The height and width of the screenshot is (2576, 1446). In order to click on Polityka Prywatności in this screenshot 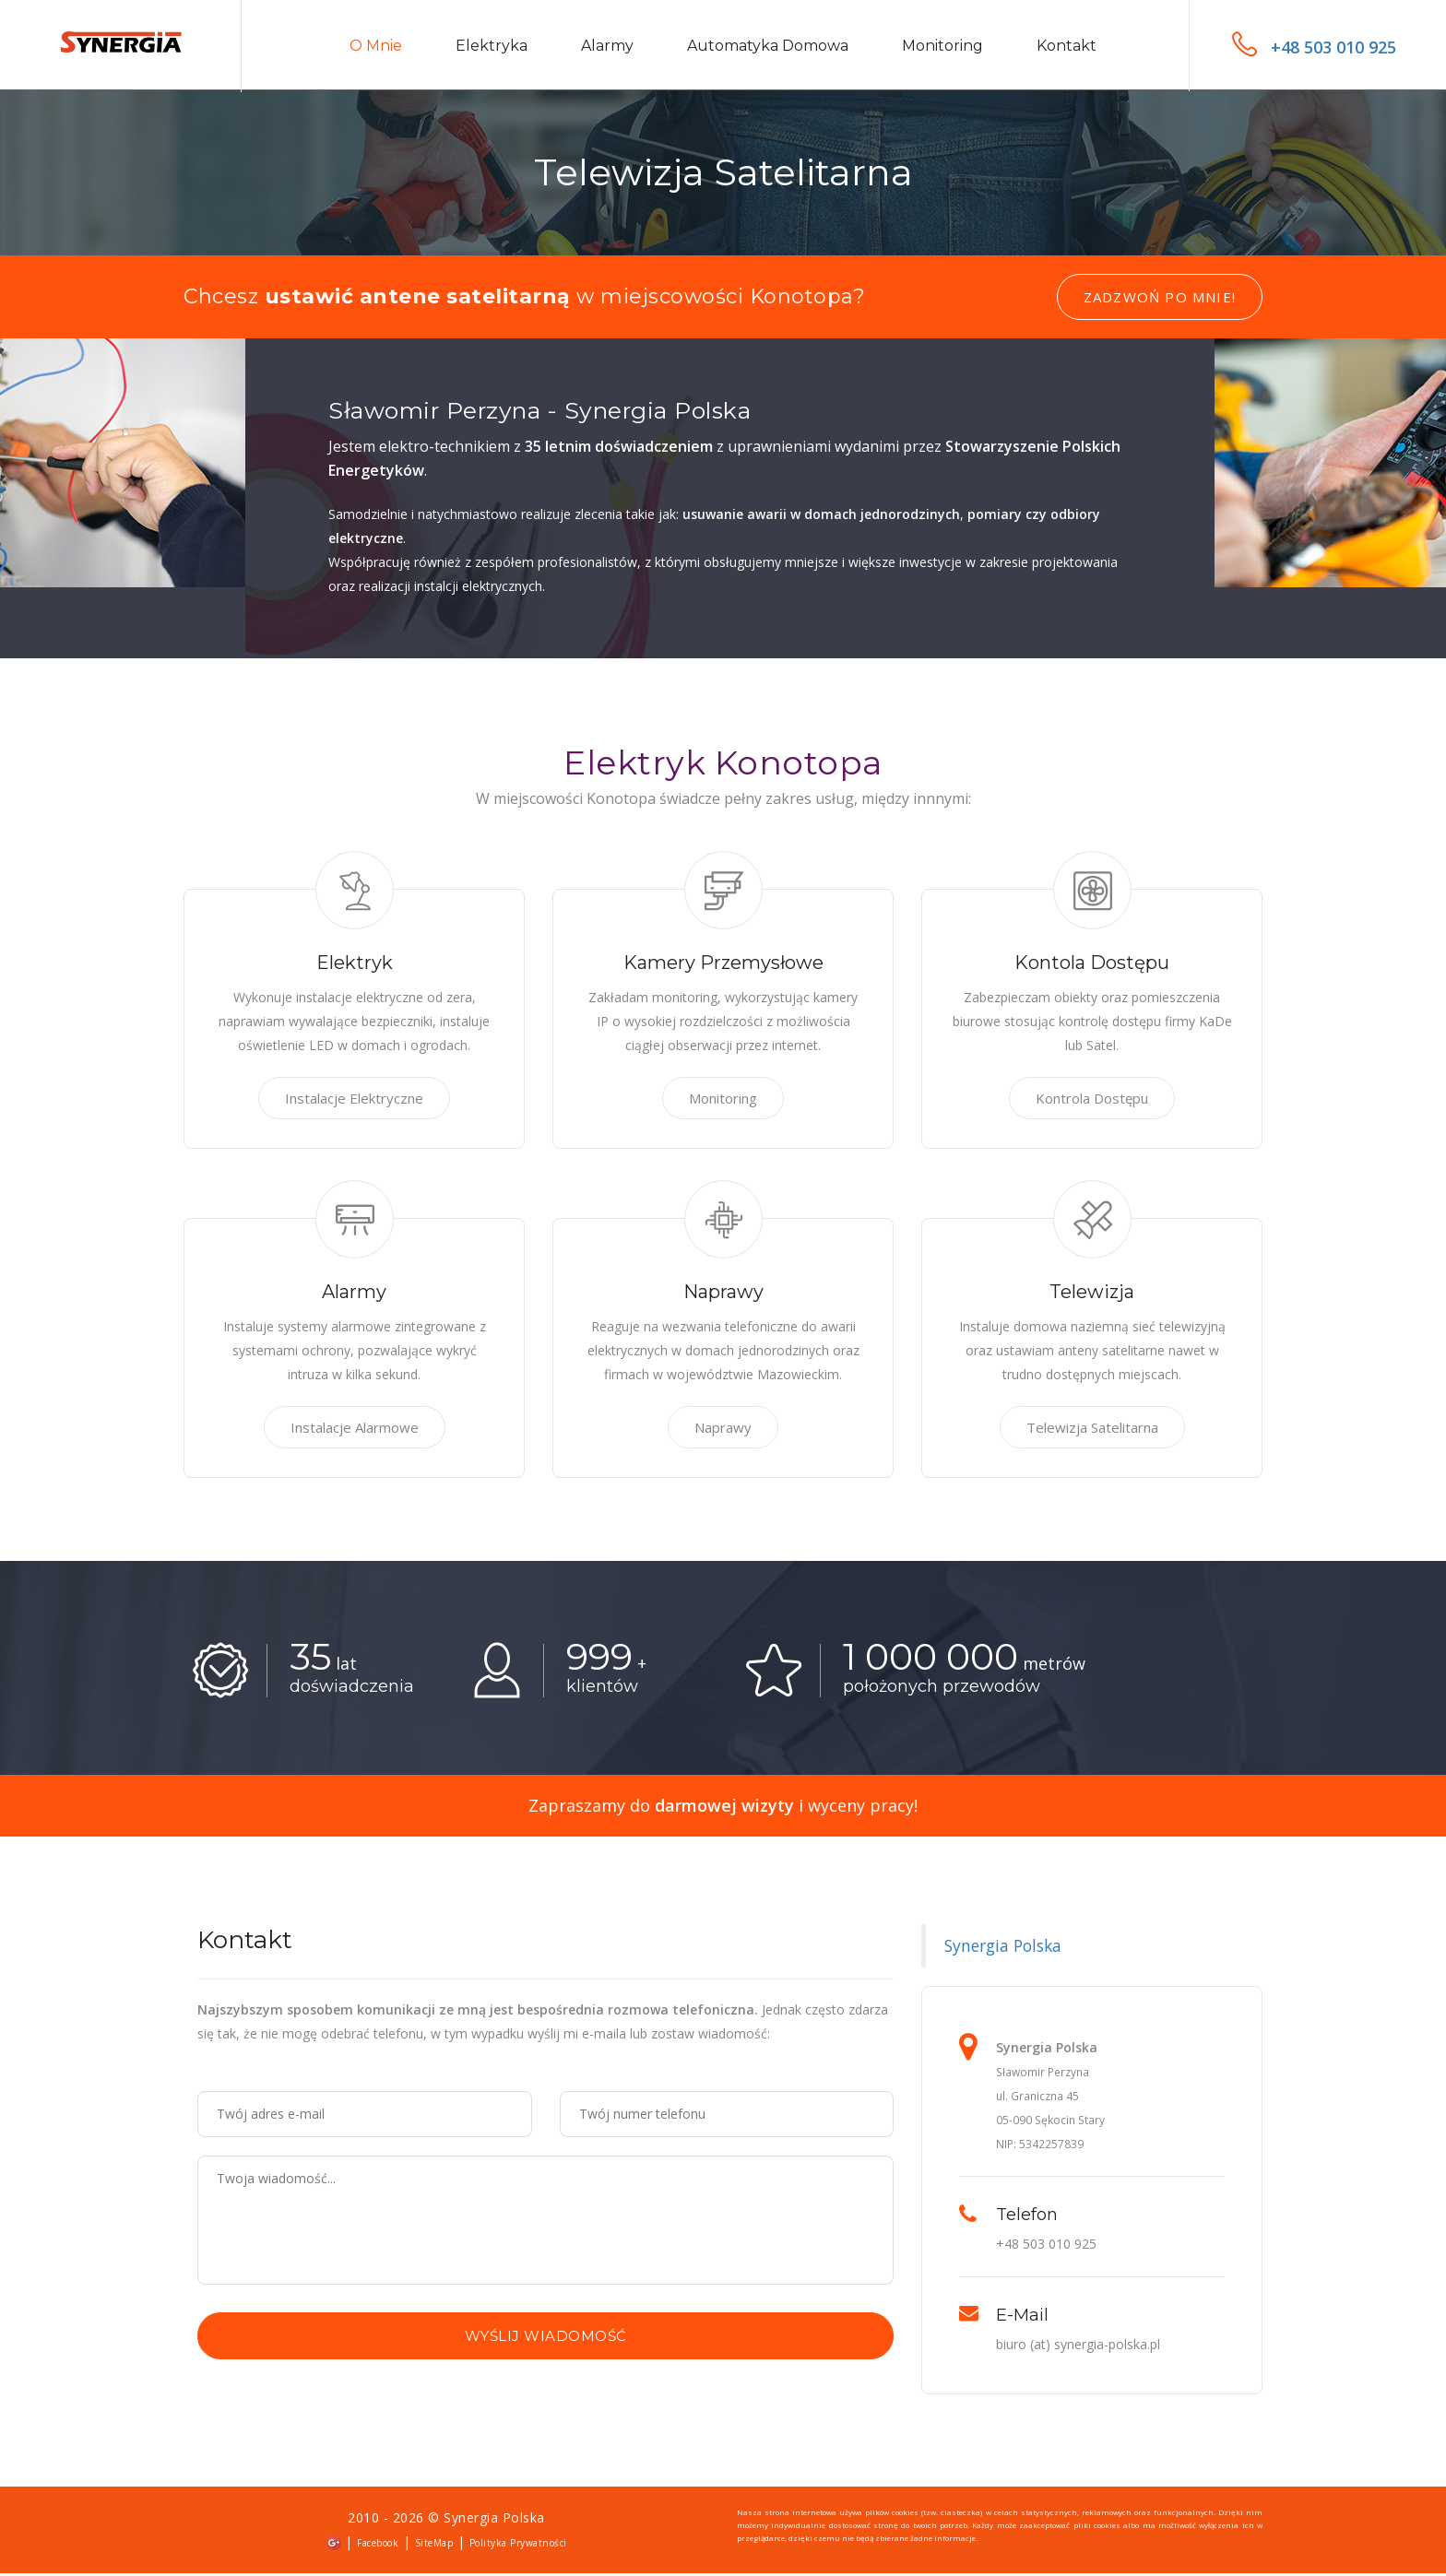, I will do `click(518, 2545)`.